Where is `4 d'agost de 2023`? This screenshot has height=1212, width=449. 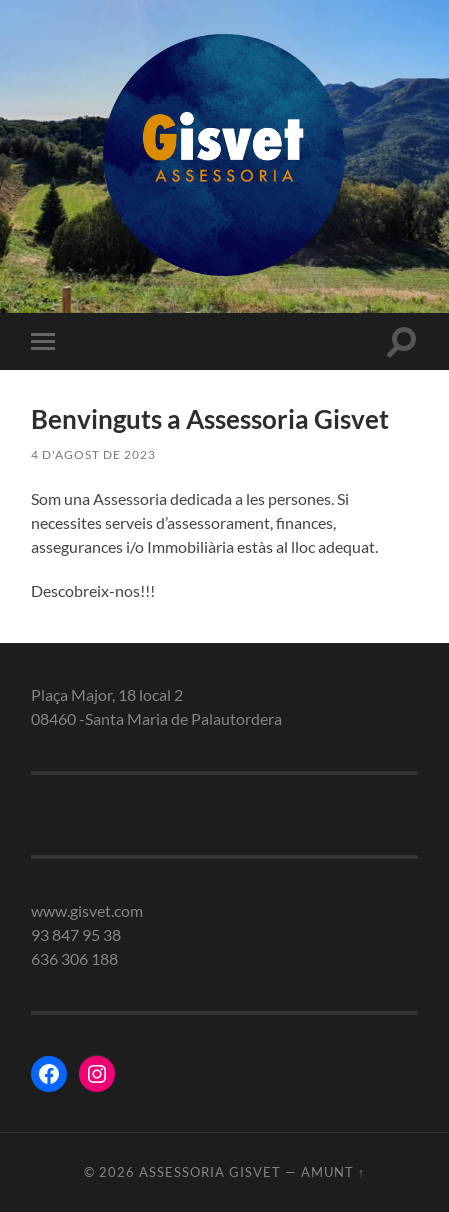
4 d'agost de 2023 is located at coordinates (93, 454).